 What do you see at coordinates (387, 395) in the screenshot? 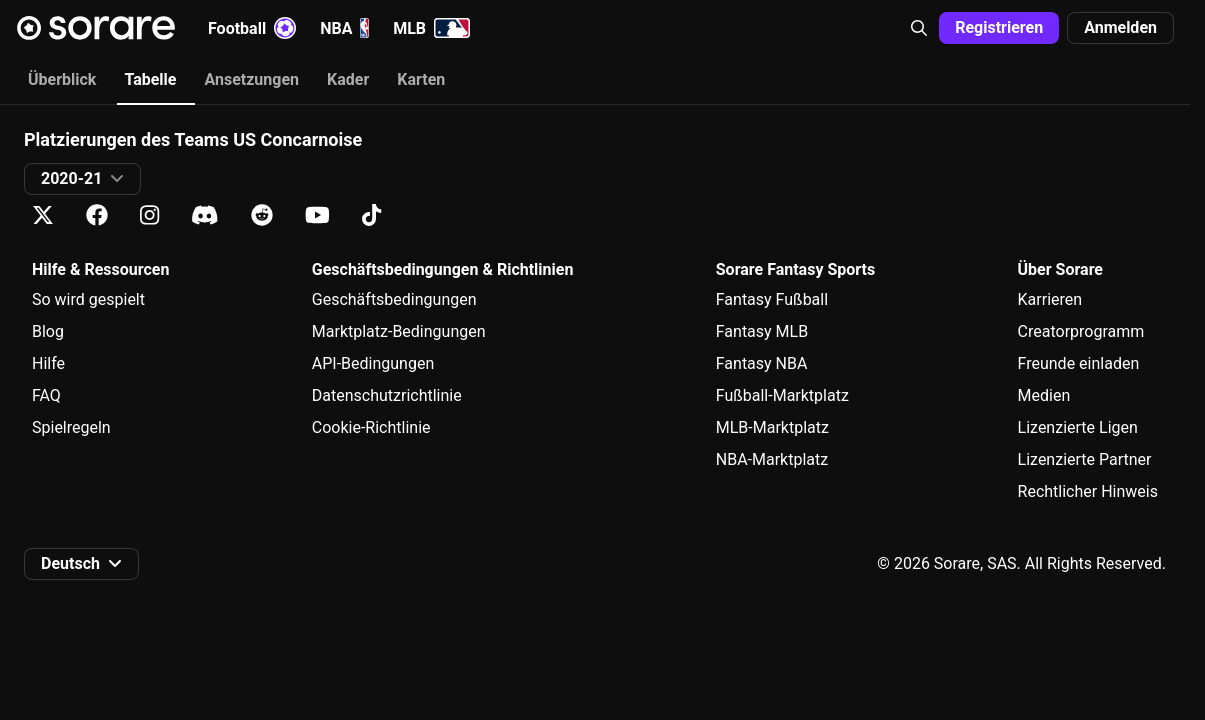
I see `Datenschutzrichtlinie` at bounding box center [387, 395].